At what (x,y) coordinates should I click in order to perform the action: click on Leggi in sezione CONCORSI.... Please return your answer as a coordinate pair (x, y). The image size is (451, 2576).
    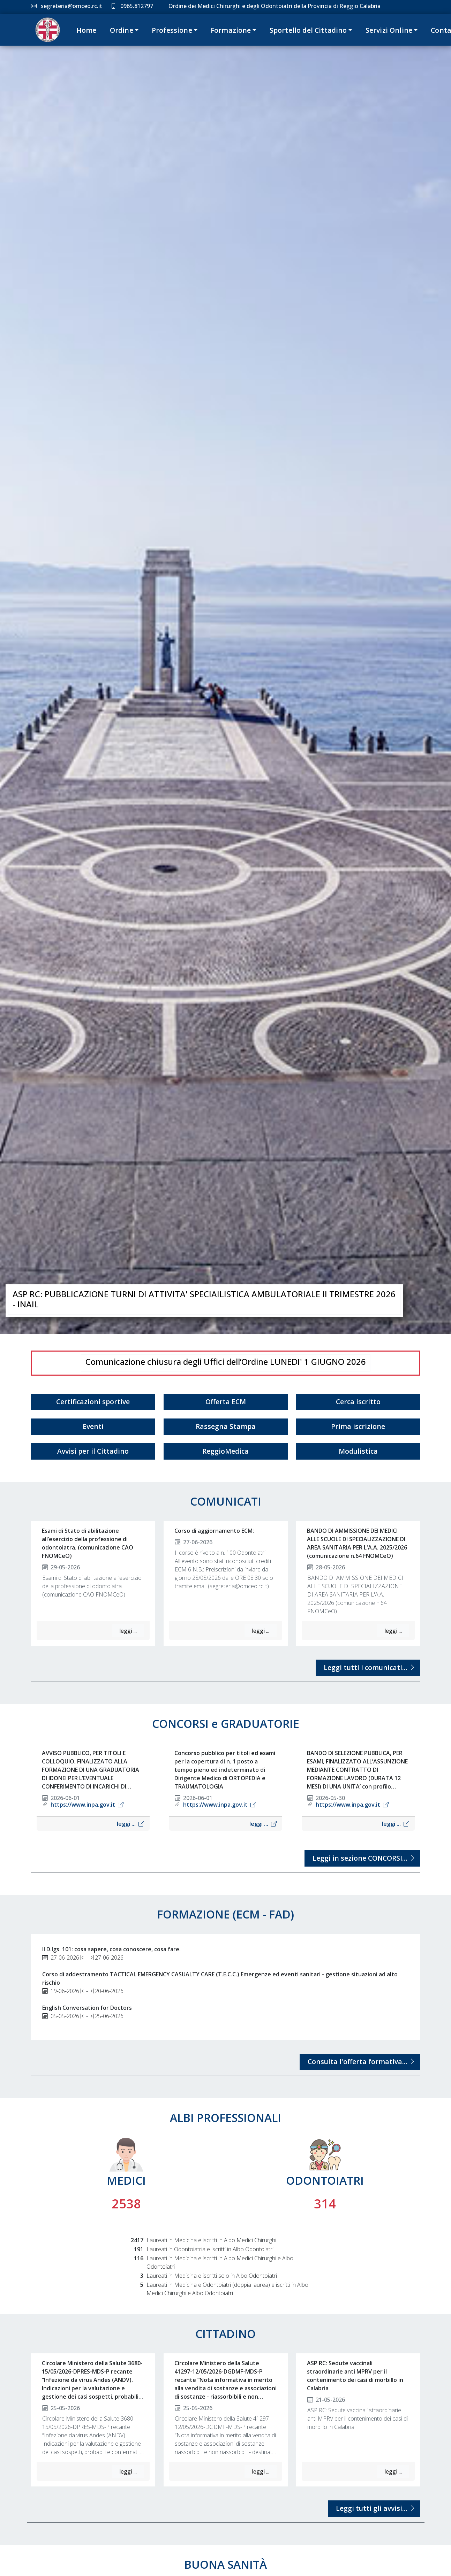
    Looking at the image, I should click on (362, 1858).